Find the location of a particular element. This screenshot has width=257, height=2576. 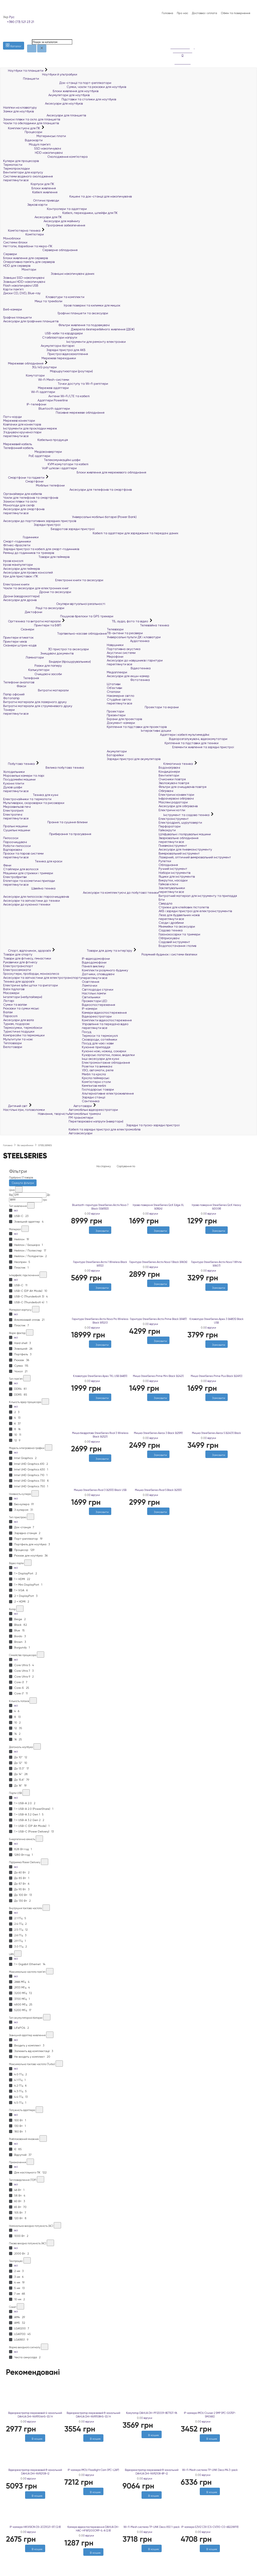

Оргтехніка та витратні матеріали is located at coordinates (32, 621).